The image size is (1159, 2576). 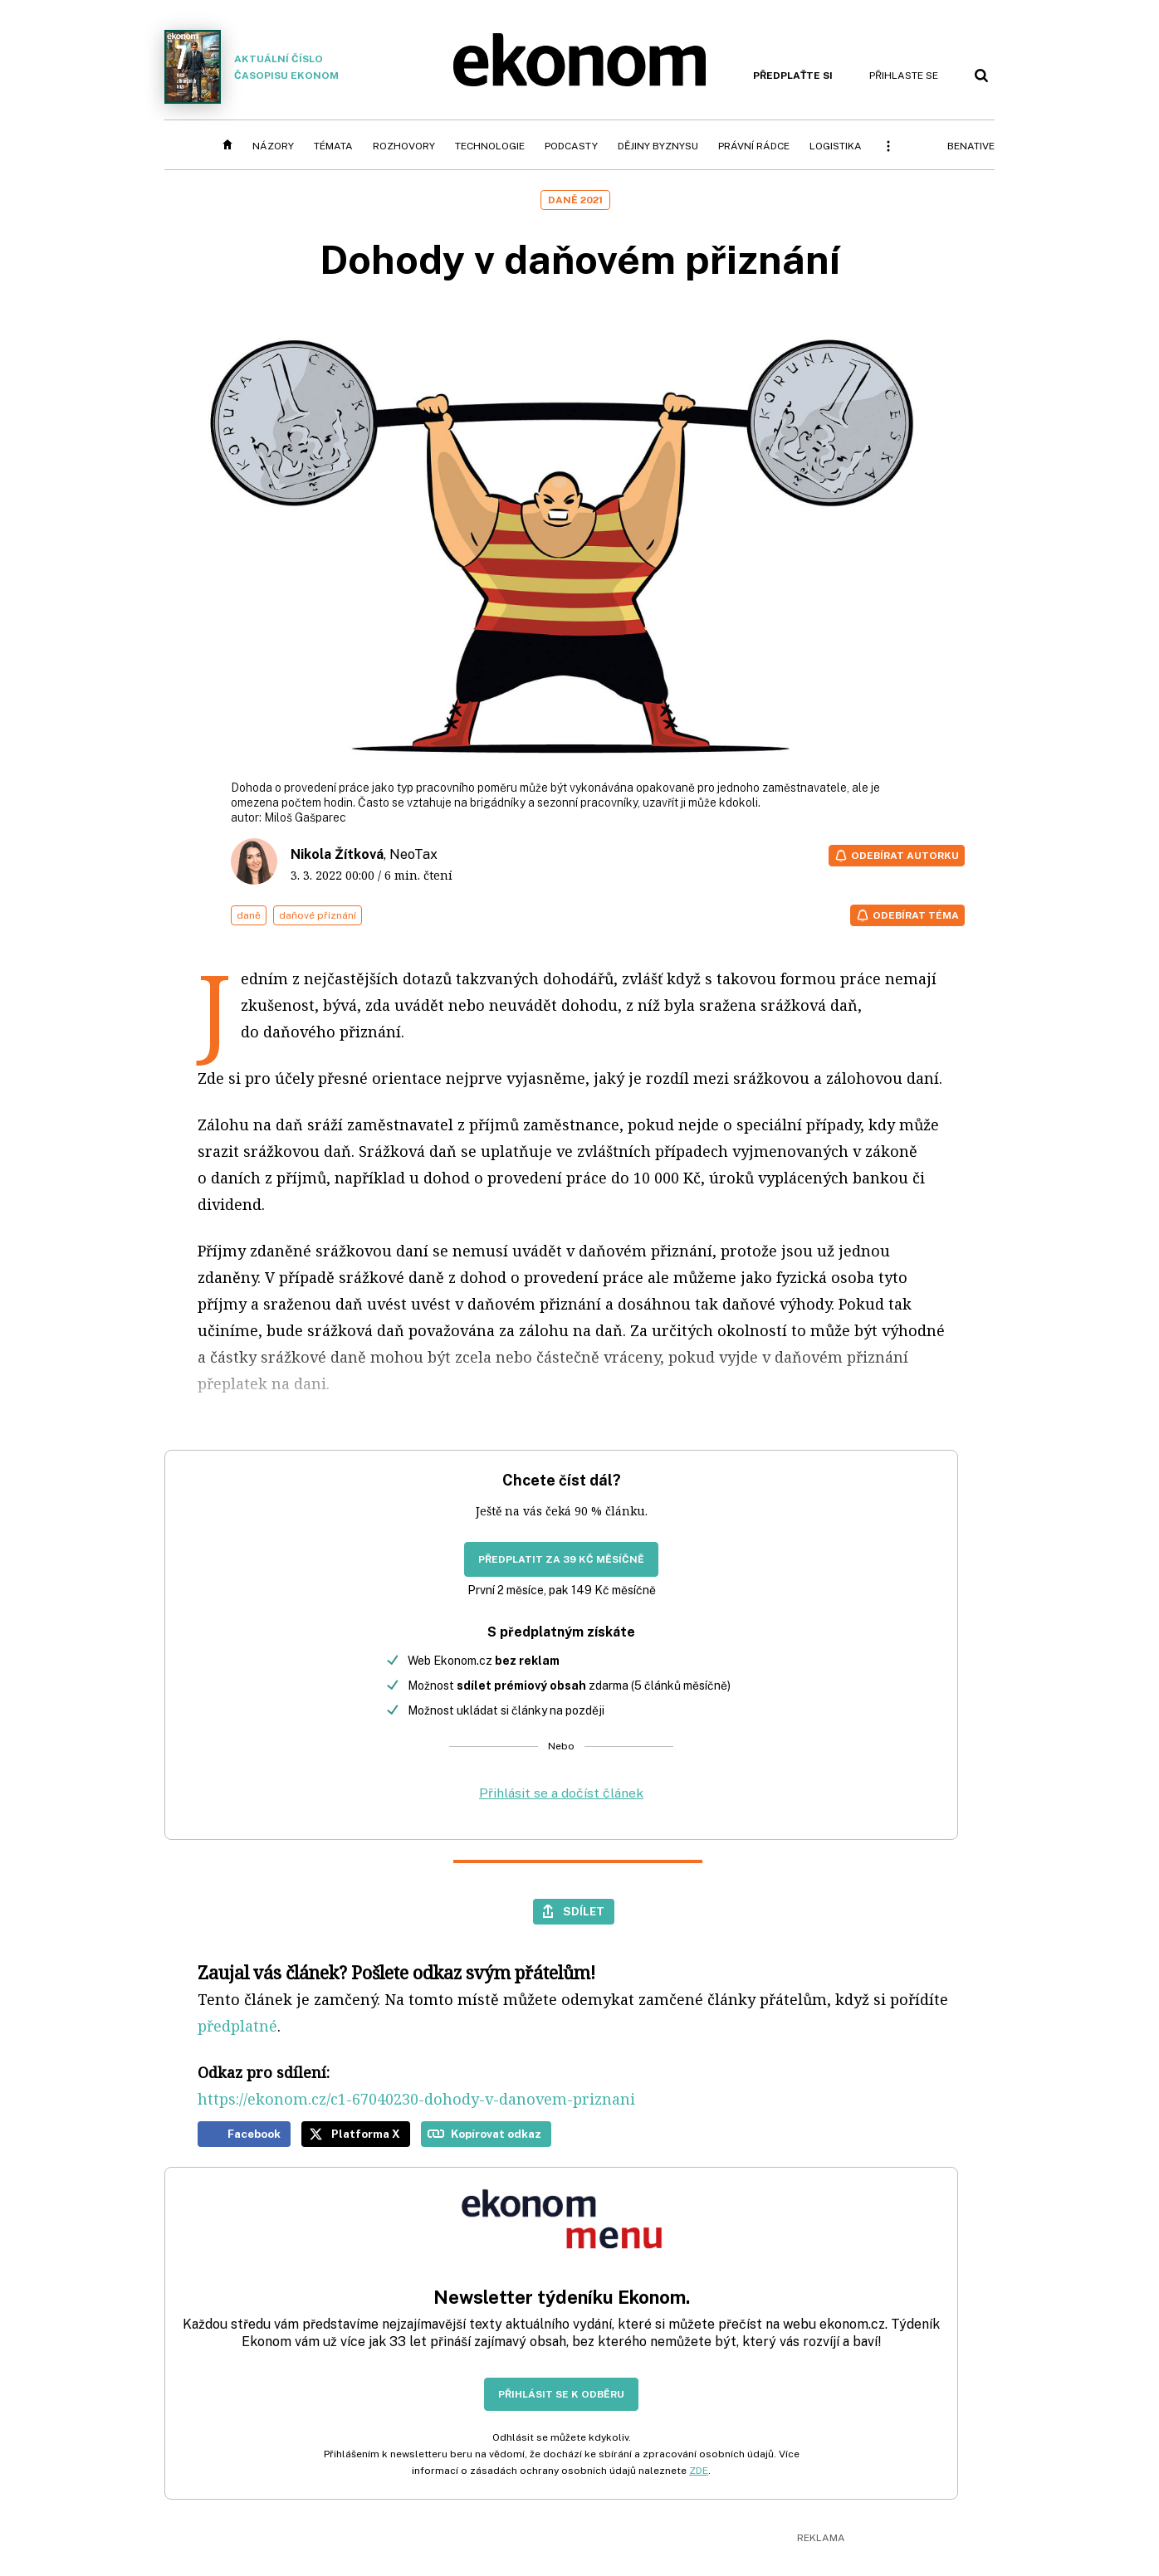 What do you see at coordinates (337, 854) in the screenshot?
I see `Nikola Žítková` at bounding box center [337, 854].